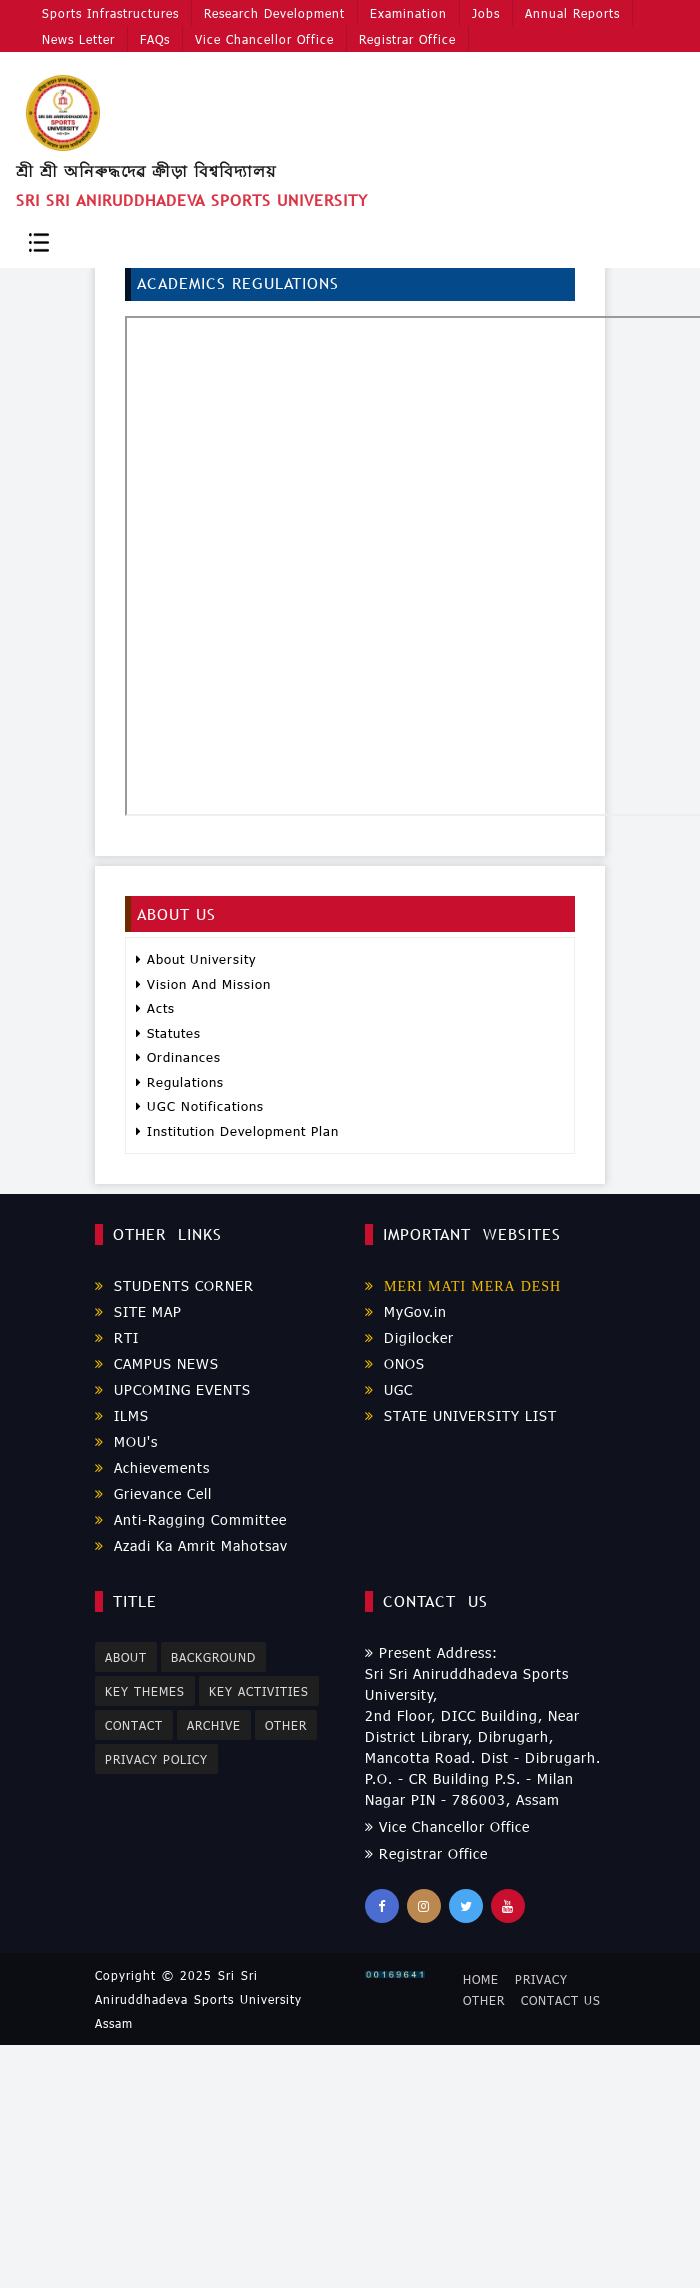 Image resolution: width=700 pixels, height=2288 pixels. I want to click on Other, so click(287, 1725).